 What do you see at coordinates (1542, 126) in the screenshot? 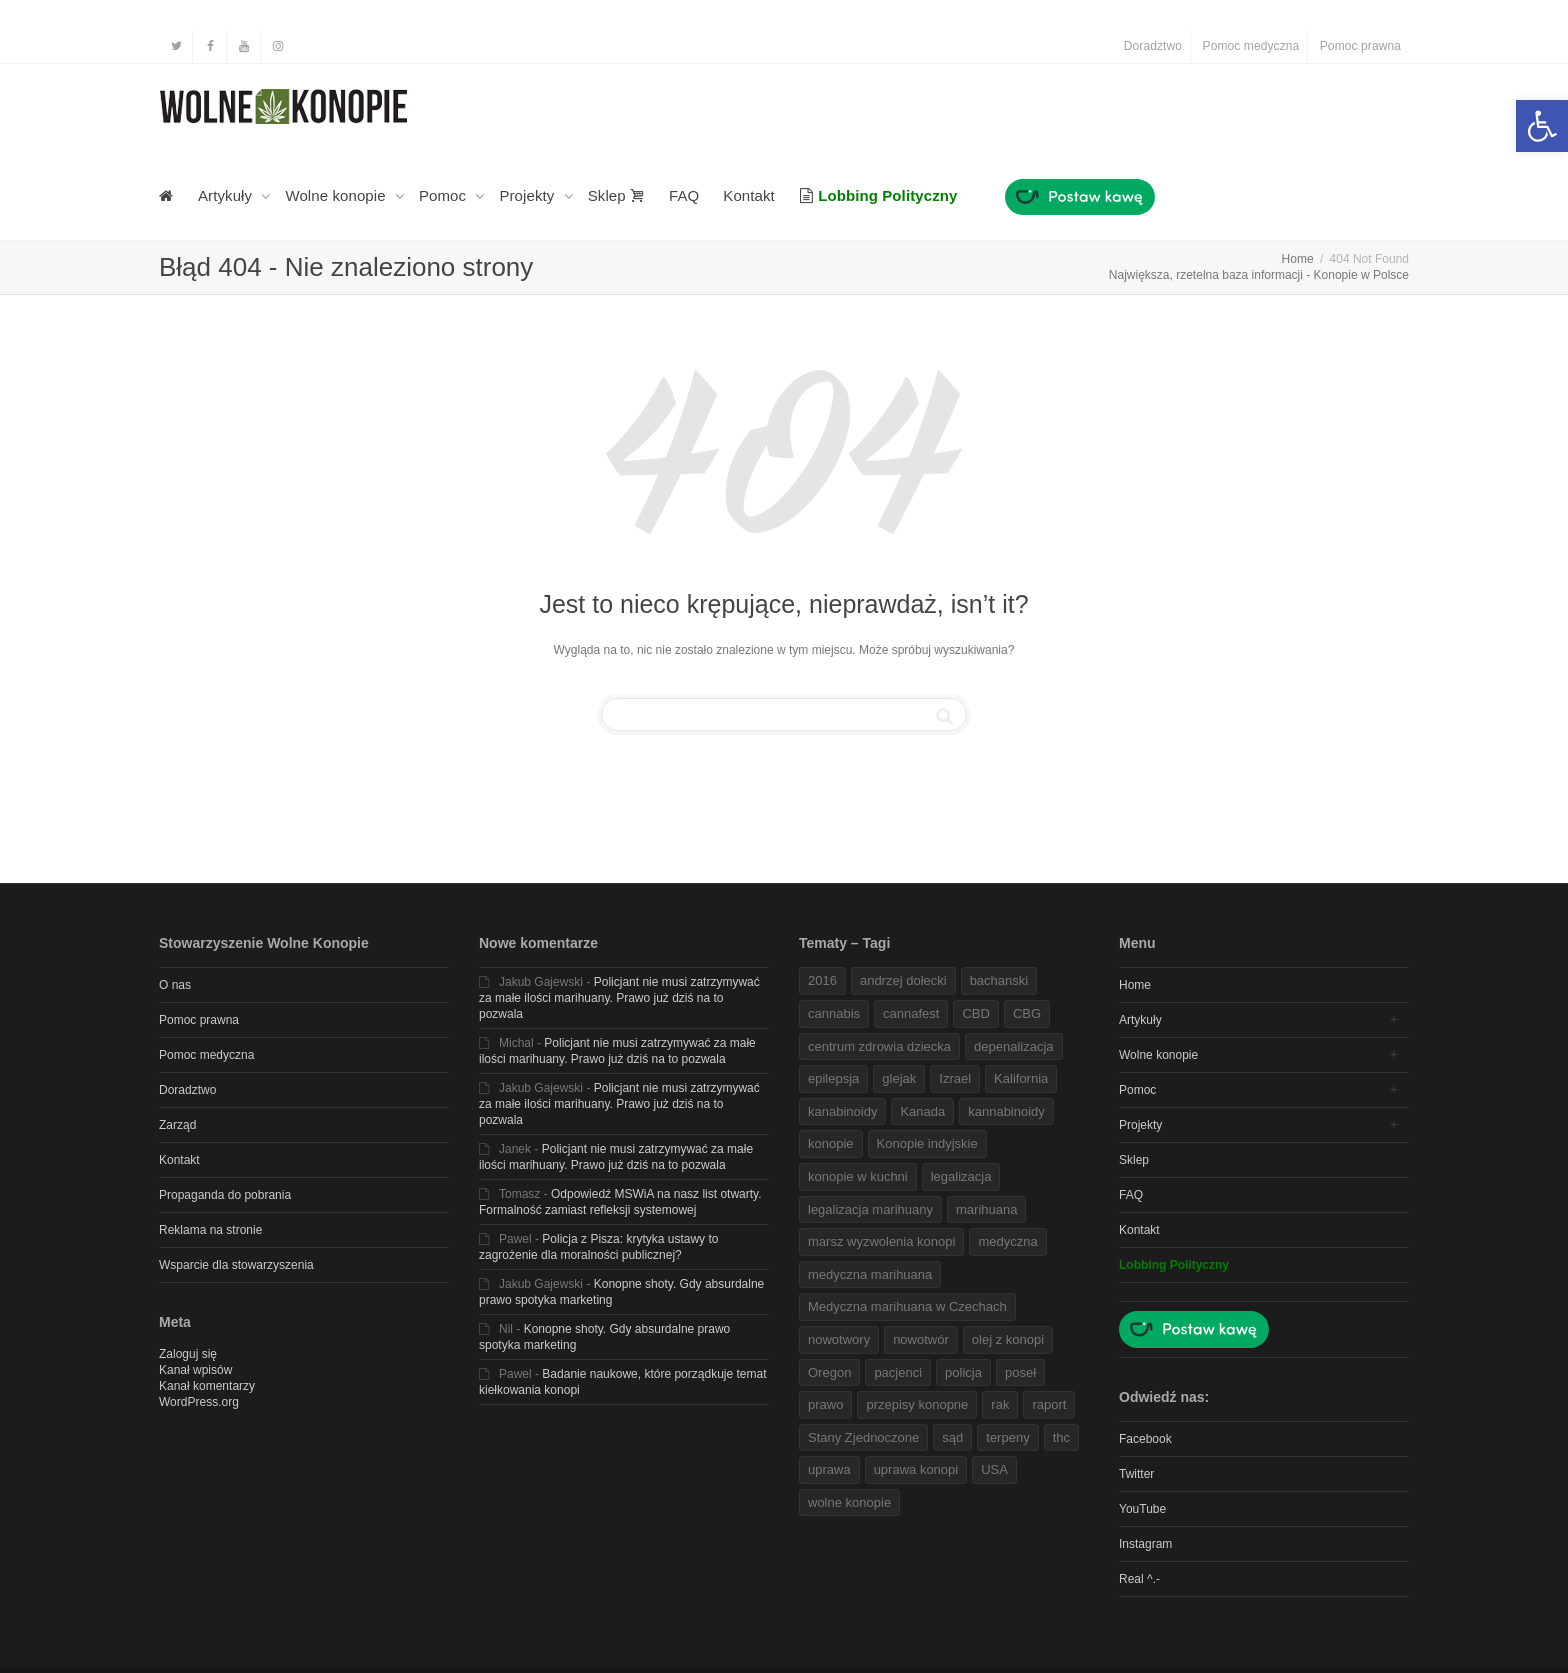
I see `[link]` at bounding box center [1542, 126].